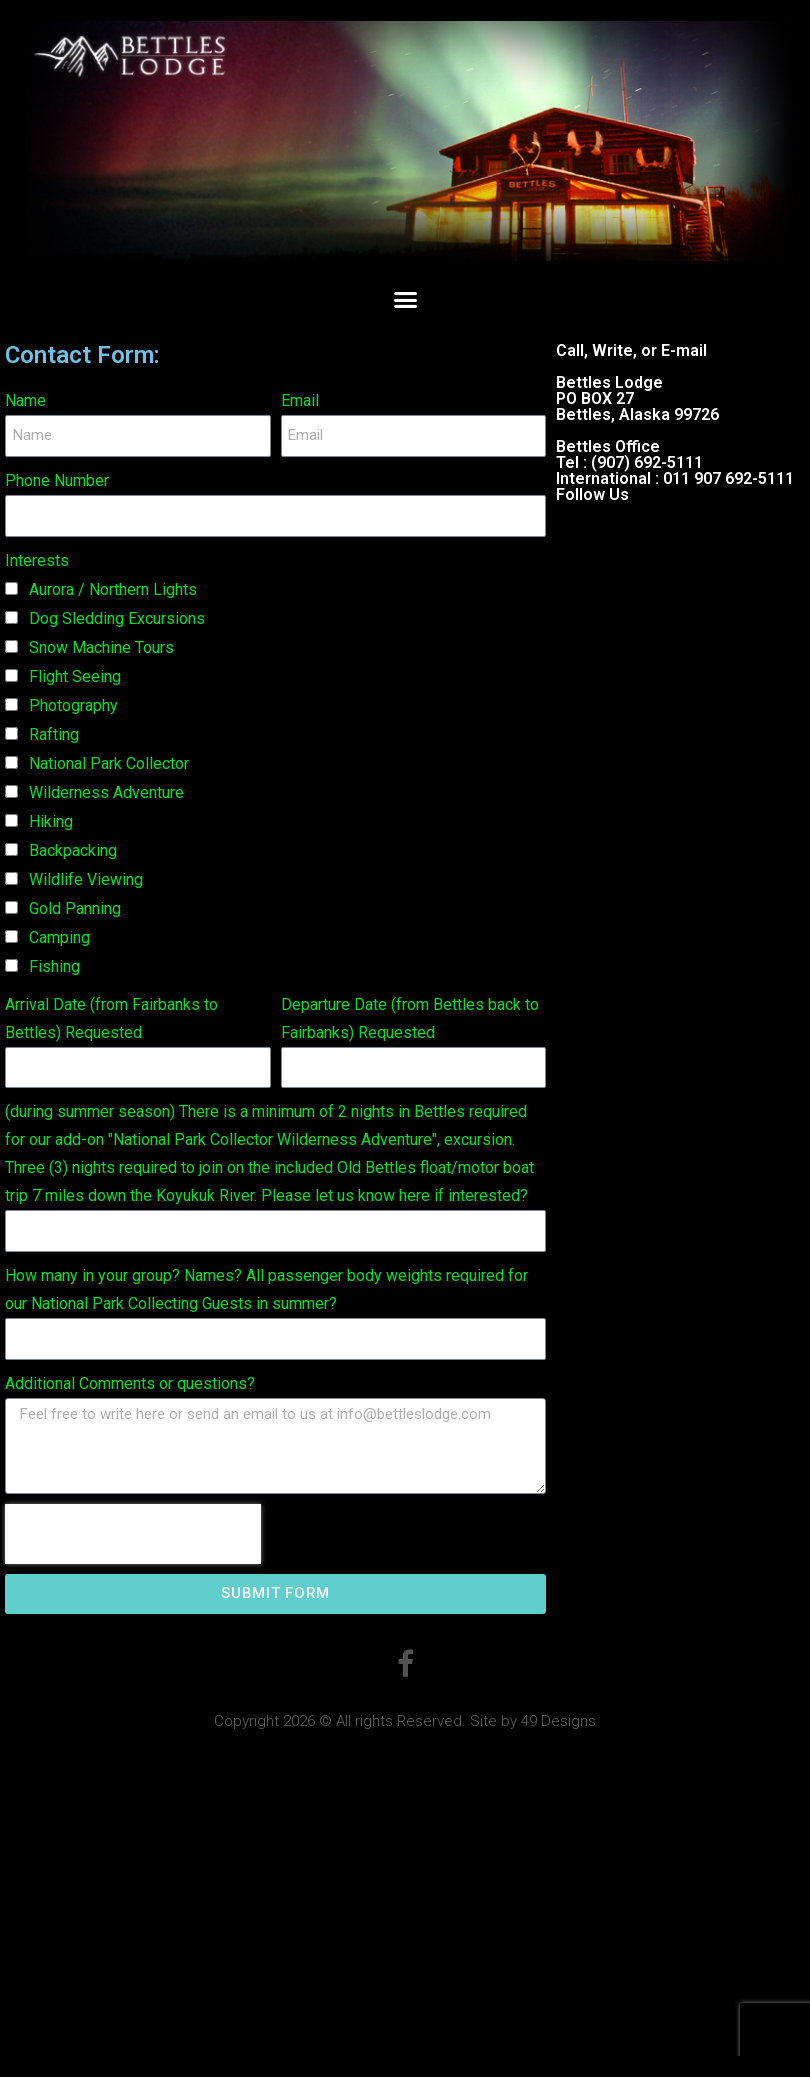 This screenshot has width=810, height=2077. I want to click on Departure Date (from Bettles back to Fairbanks) Requested, so click(410, 1018).